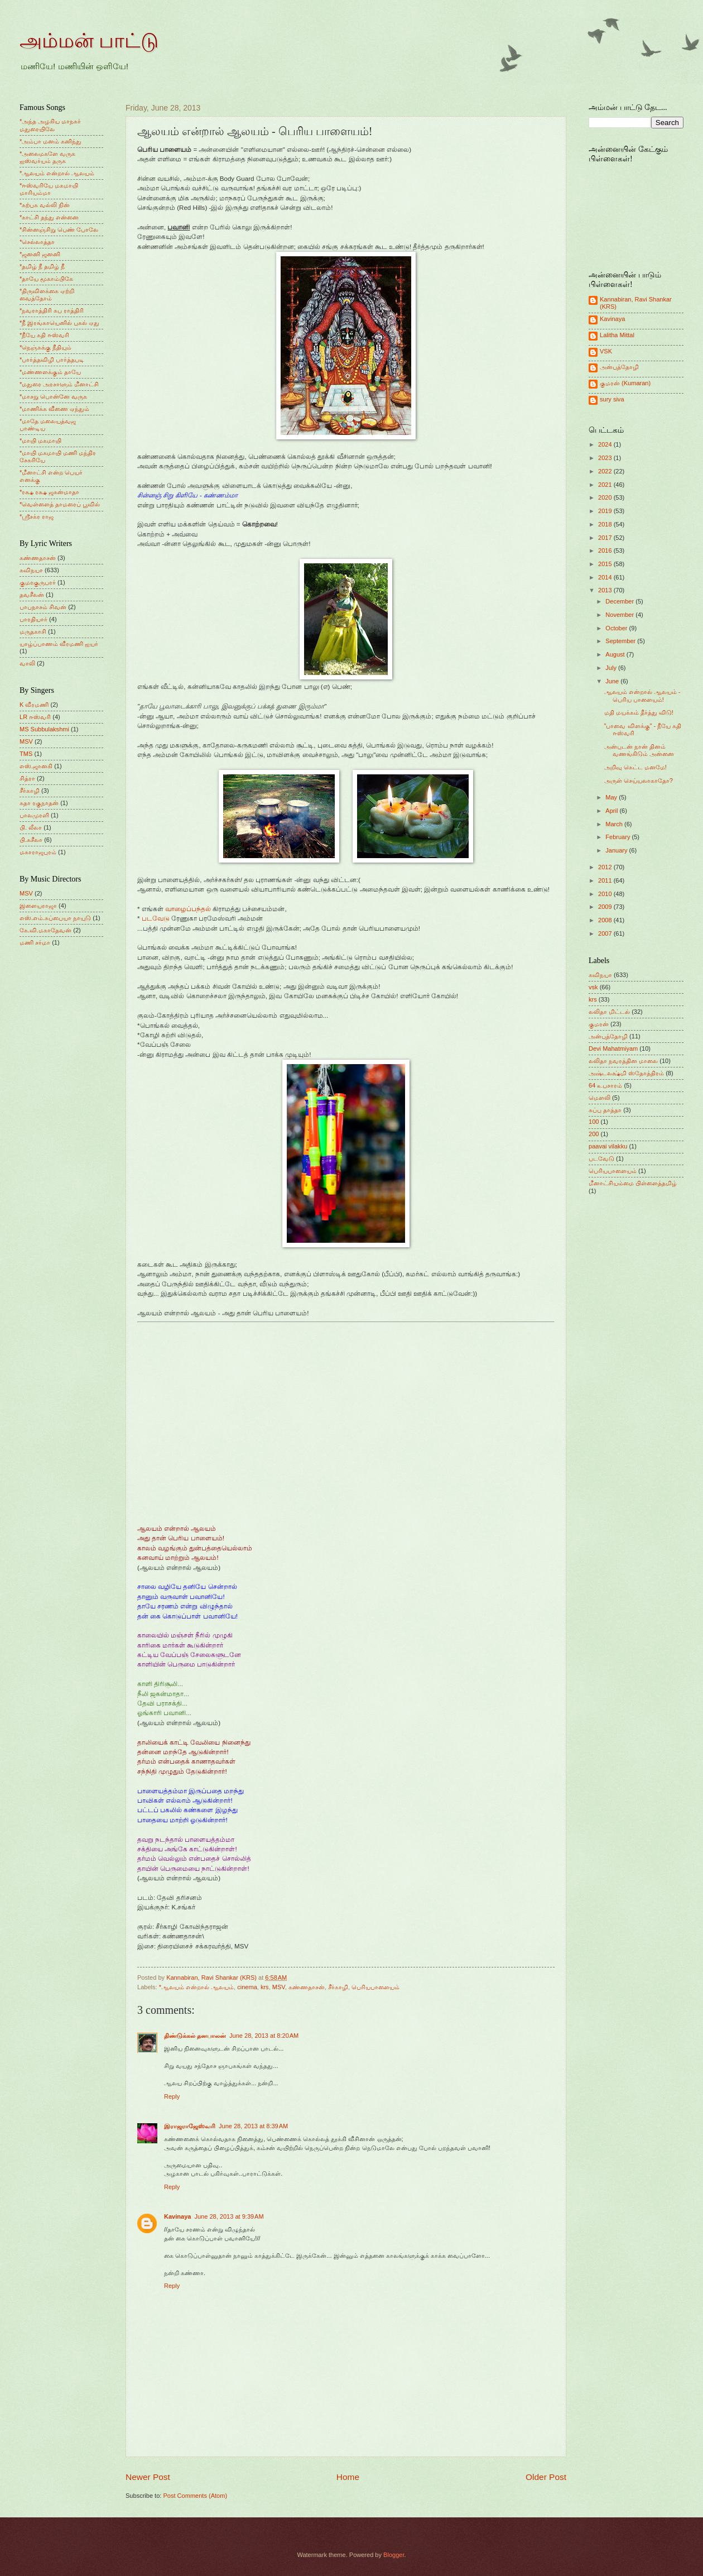 The width and height of the screenshot is (703, 2576). I want to click on 2014, so click(606, 577).